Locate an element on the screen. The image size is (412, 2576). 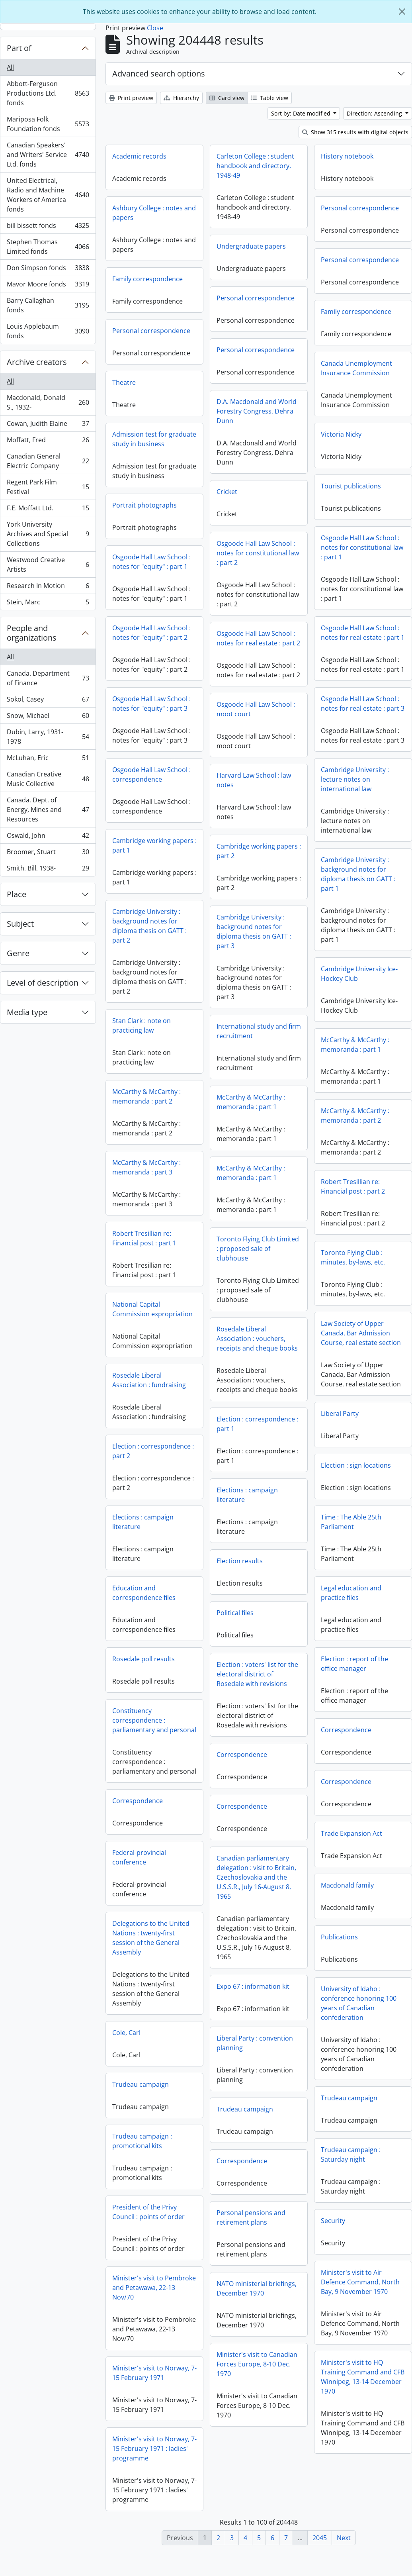
Card view is located at coordinates (226, 98).